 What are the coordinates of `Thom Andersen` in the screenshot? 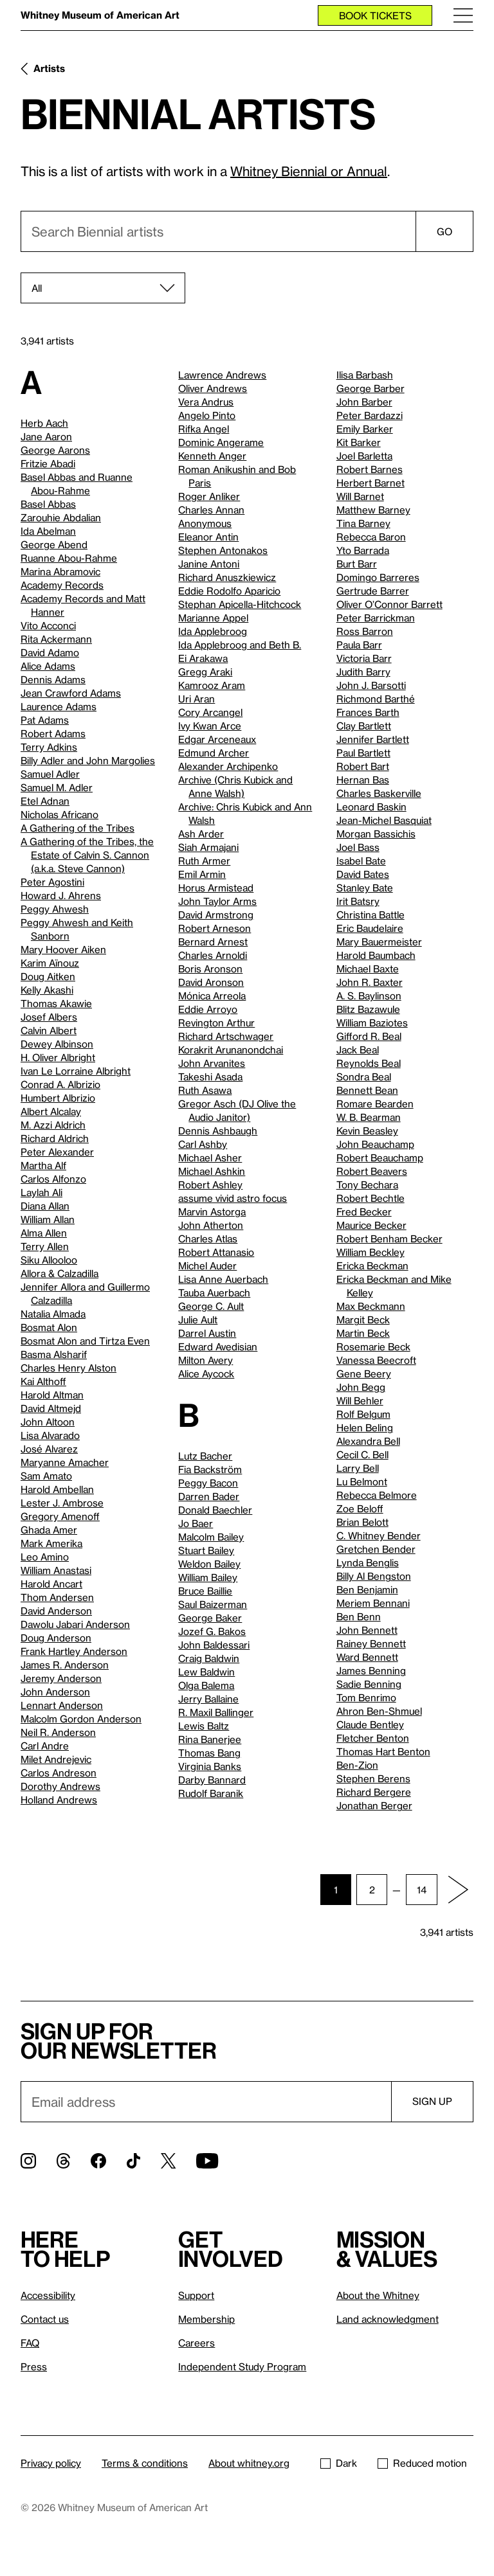 It's located at (57, 1597).